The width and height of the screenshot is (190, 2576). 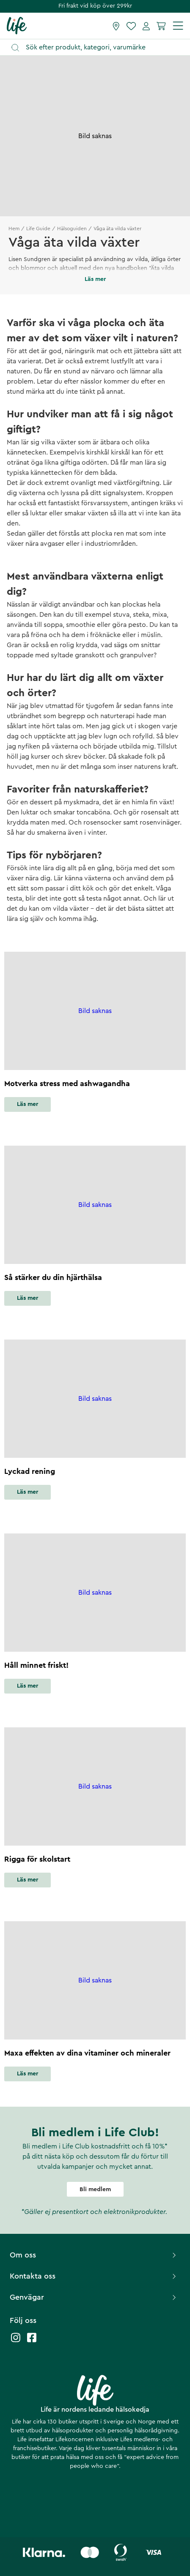 I want to click on Läs mer, so click(x=27, y=1104).